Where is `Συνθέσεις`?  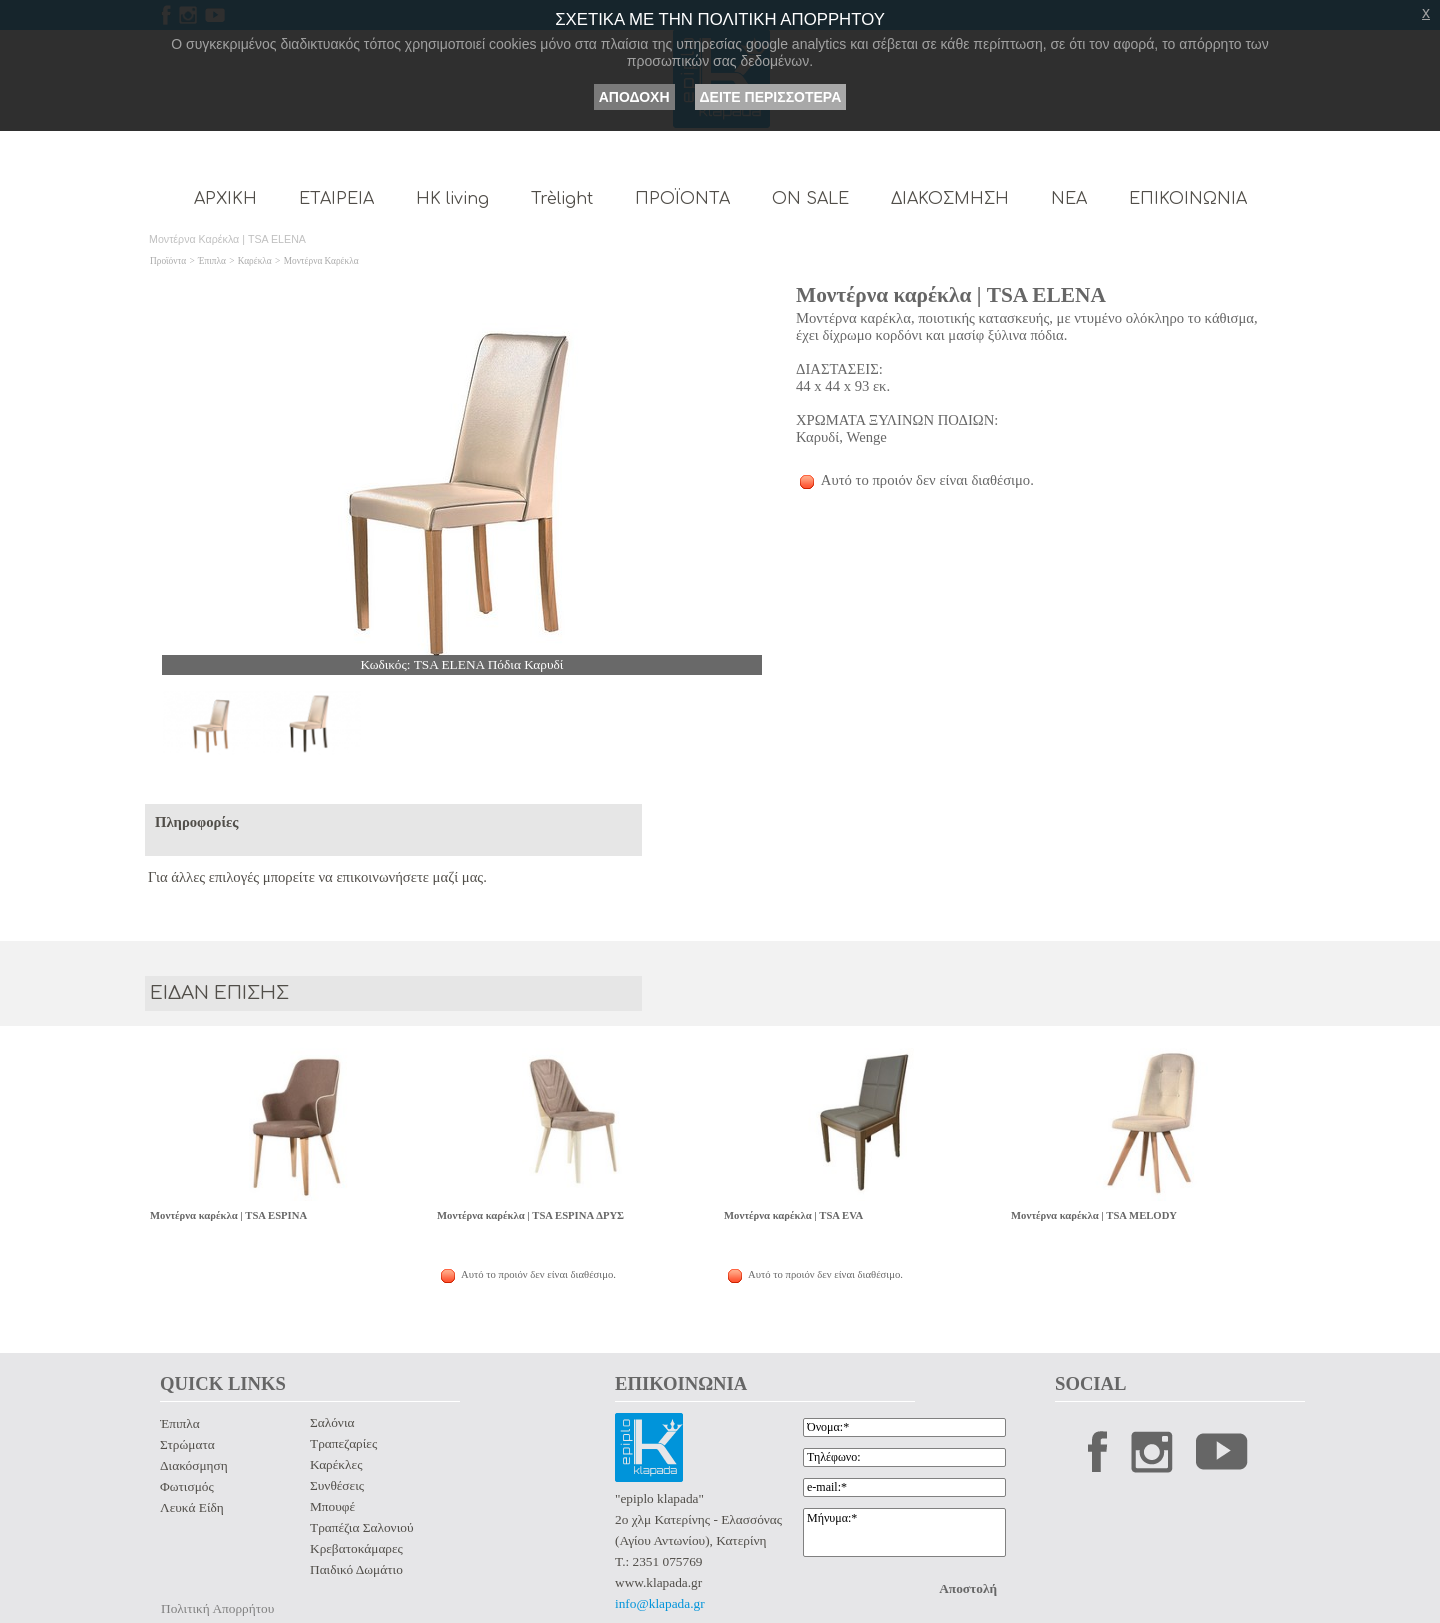 Συνθέσεις is located at coordinates (337, 1485).